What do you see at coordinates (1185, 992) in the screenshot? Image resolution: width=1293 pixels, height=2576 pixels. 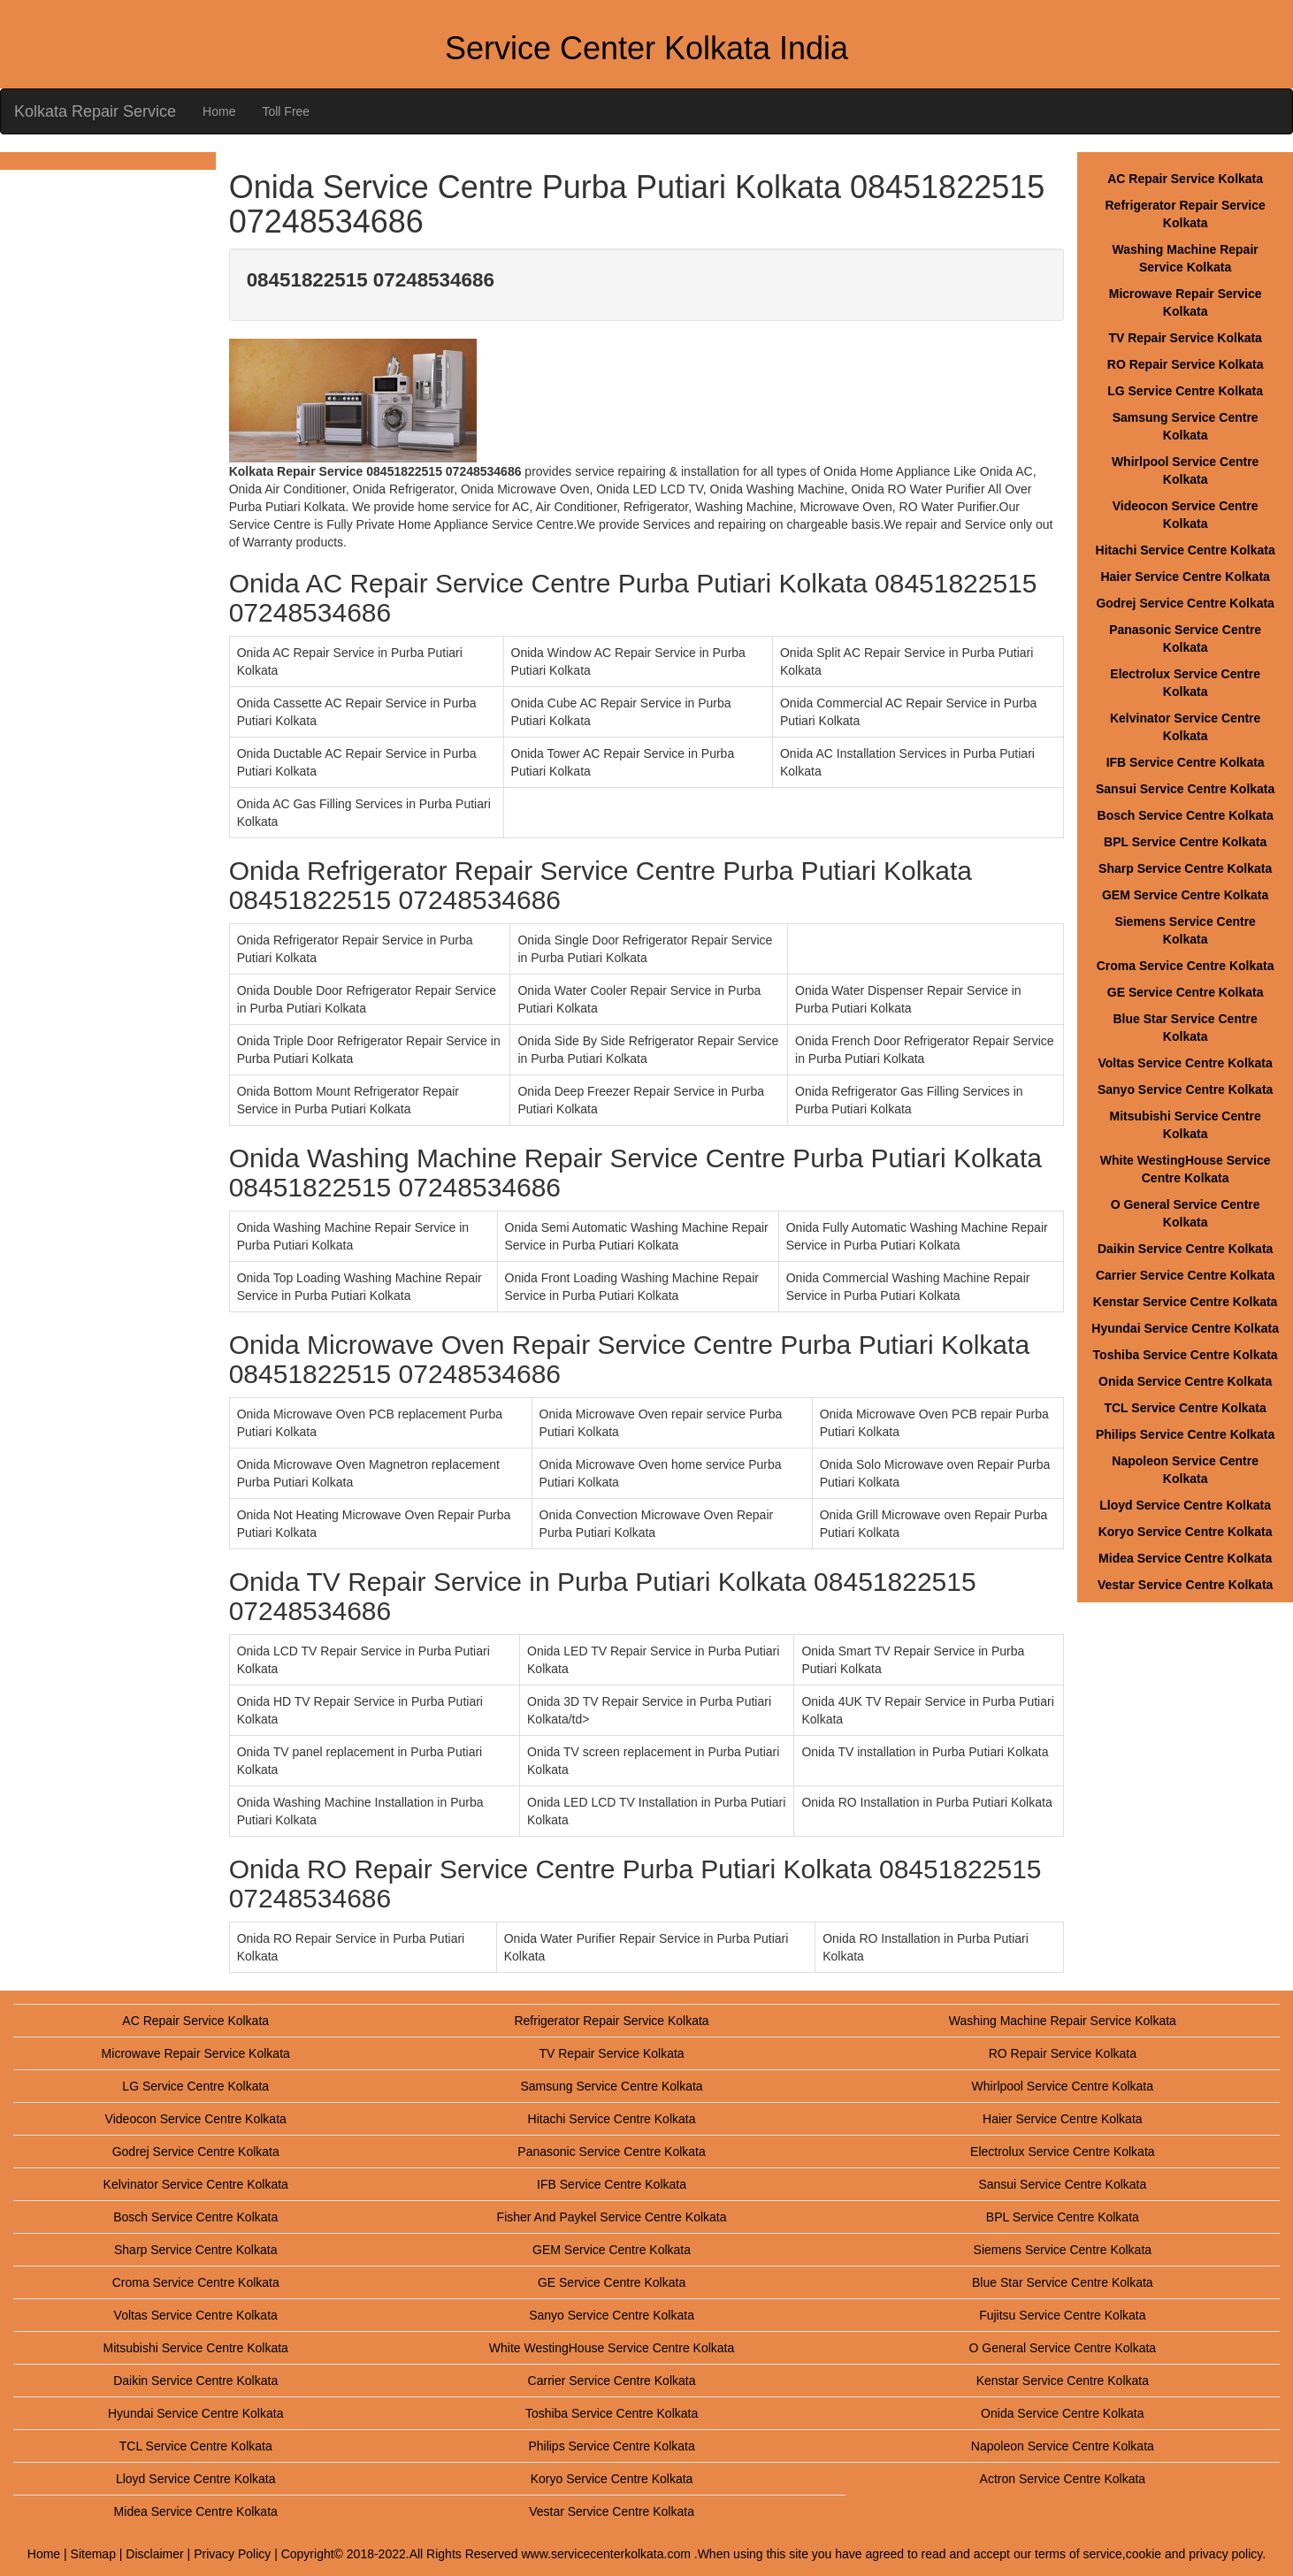 I see `GE Service Centre Kolkata` at bounding box center [1185, 992].